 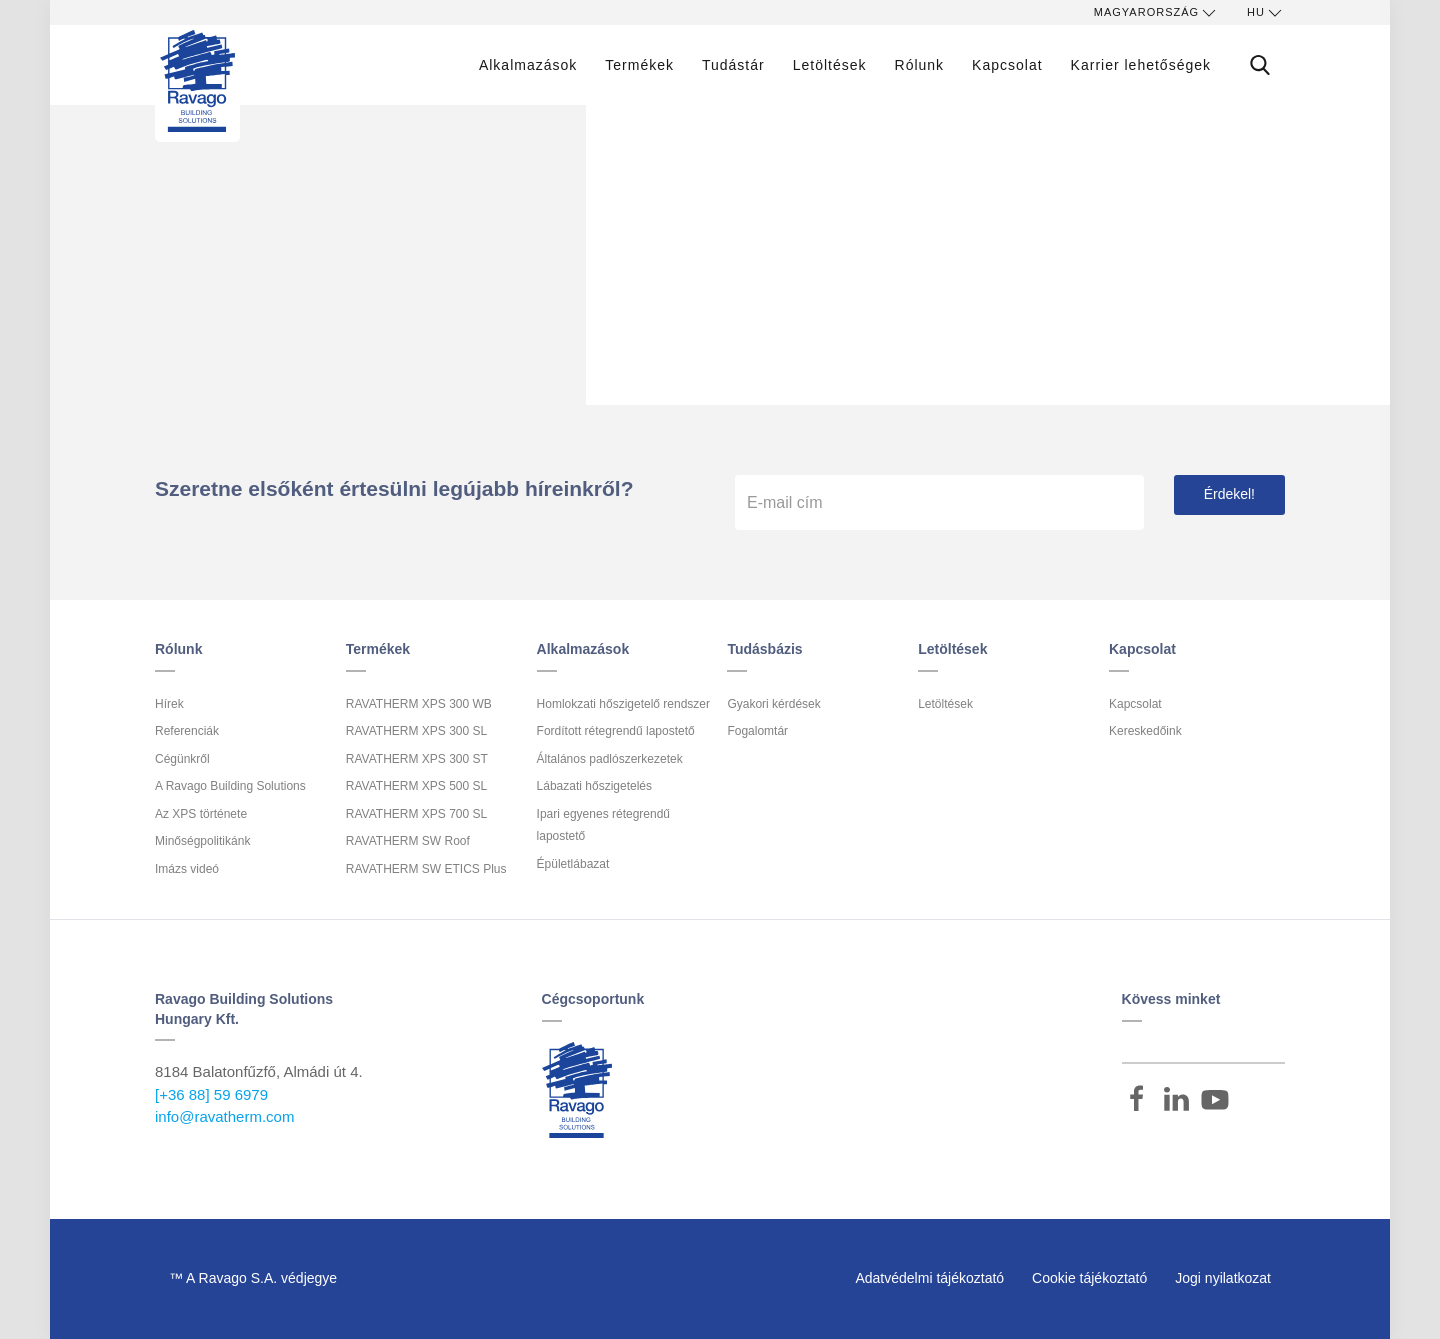 What do you see at coordinates (929, 1278) in the screenshot?
I see `Adatvédelmi tájékoztató` at bounding box center [929, 1278].